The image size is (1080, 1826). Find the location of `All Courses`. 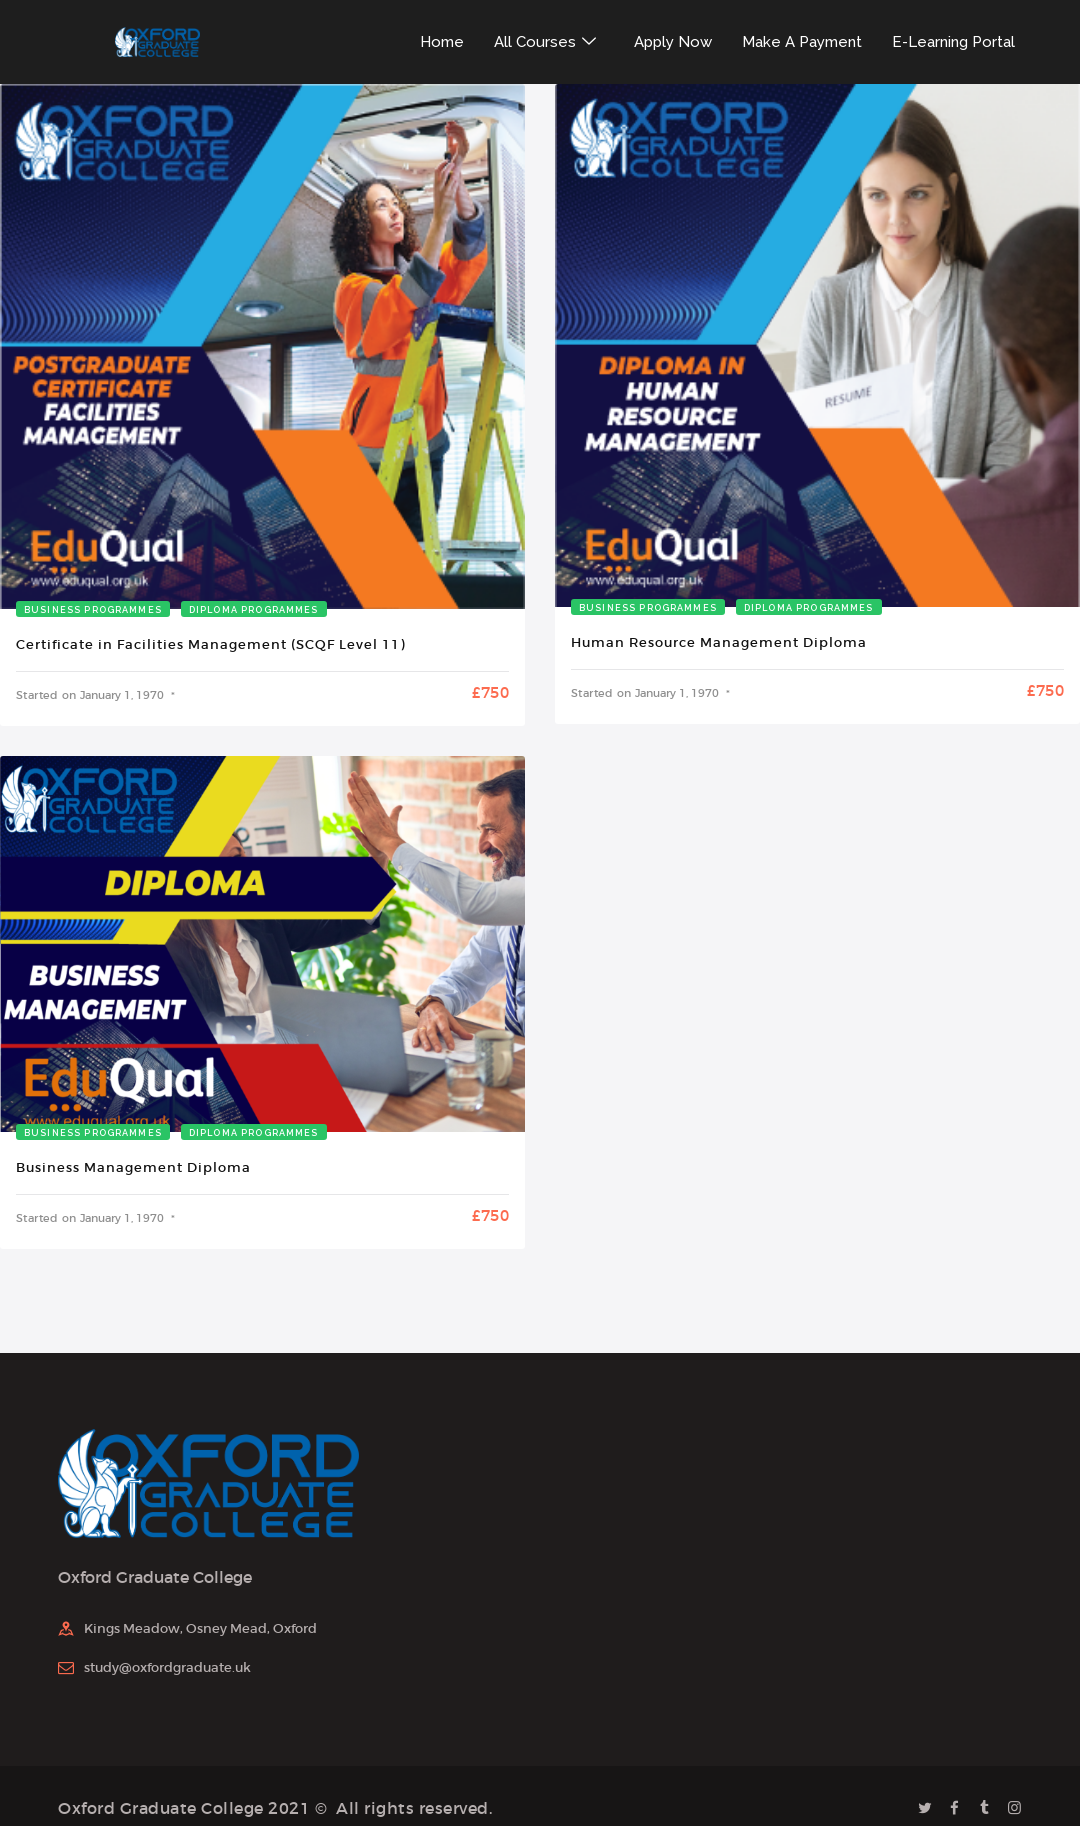

All Courses is located at coordinates (546, 42).